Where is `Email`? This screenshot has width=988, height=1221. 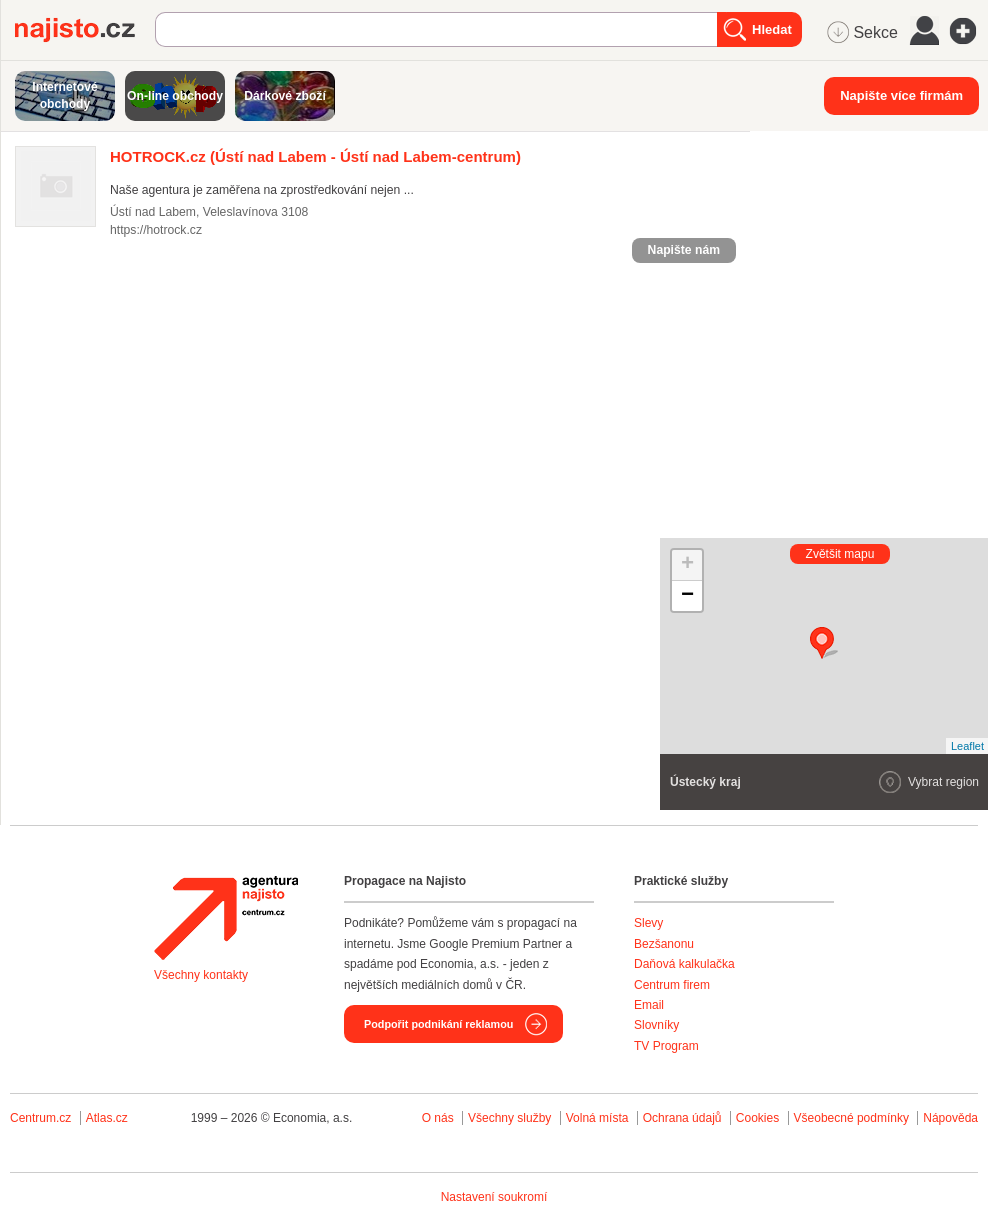 Email is located at coordinates (649, 1005).